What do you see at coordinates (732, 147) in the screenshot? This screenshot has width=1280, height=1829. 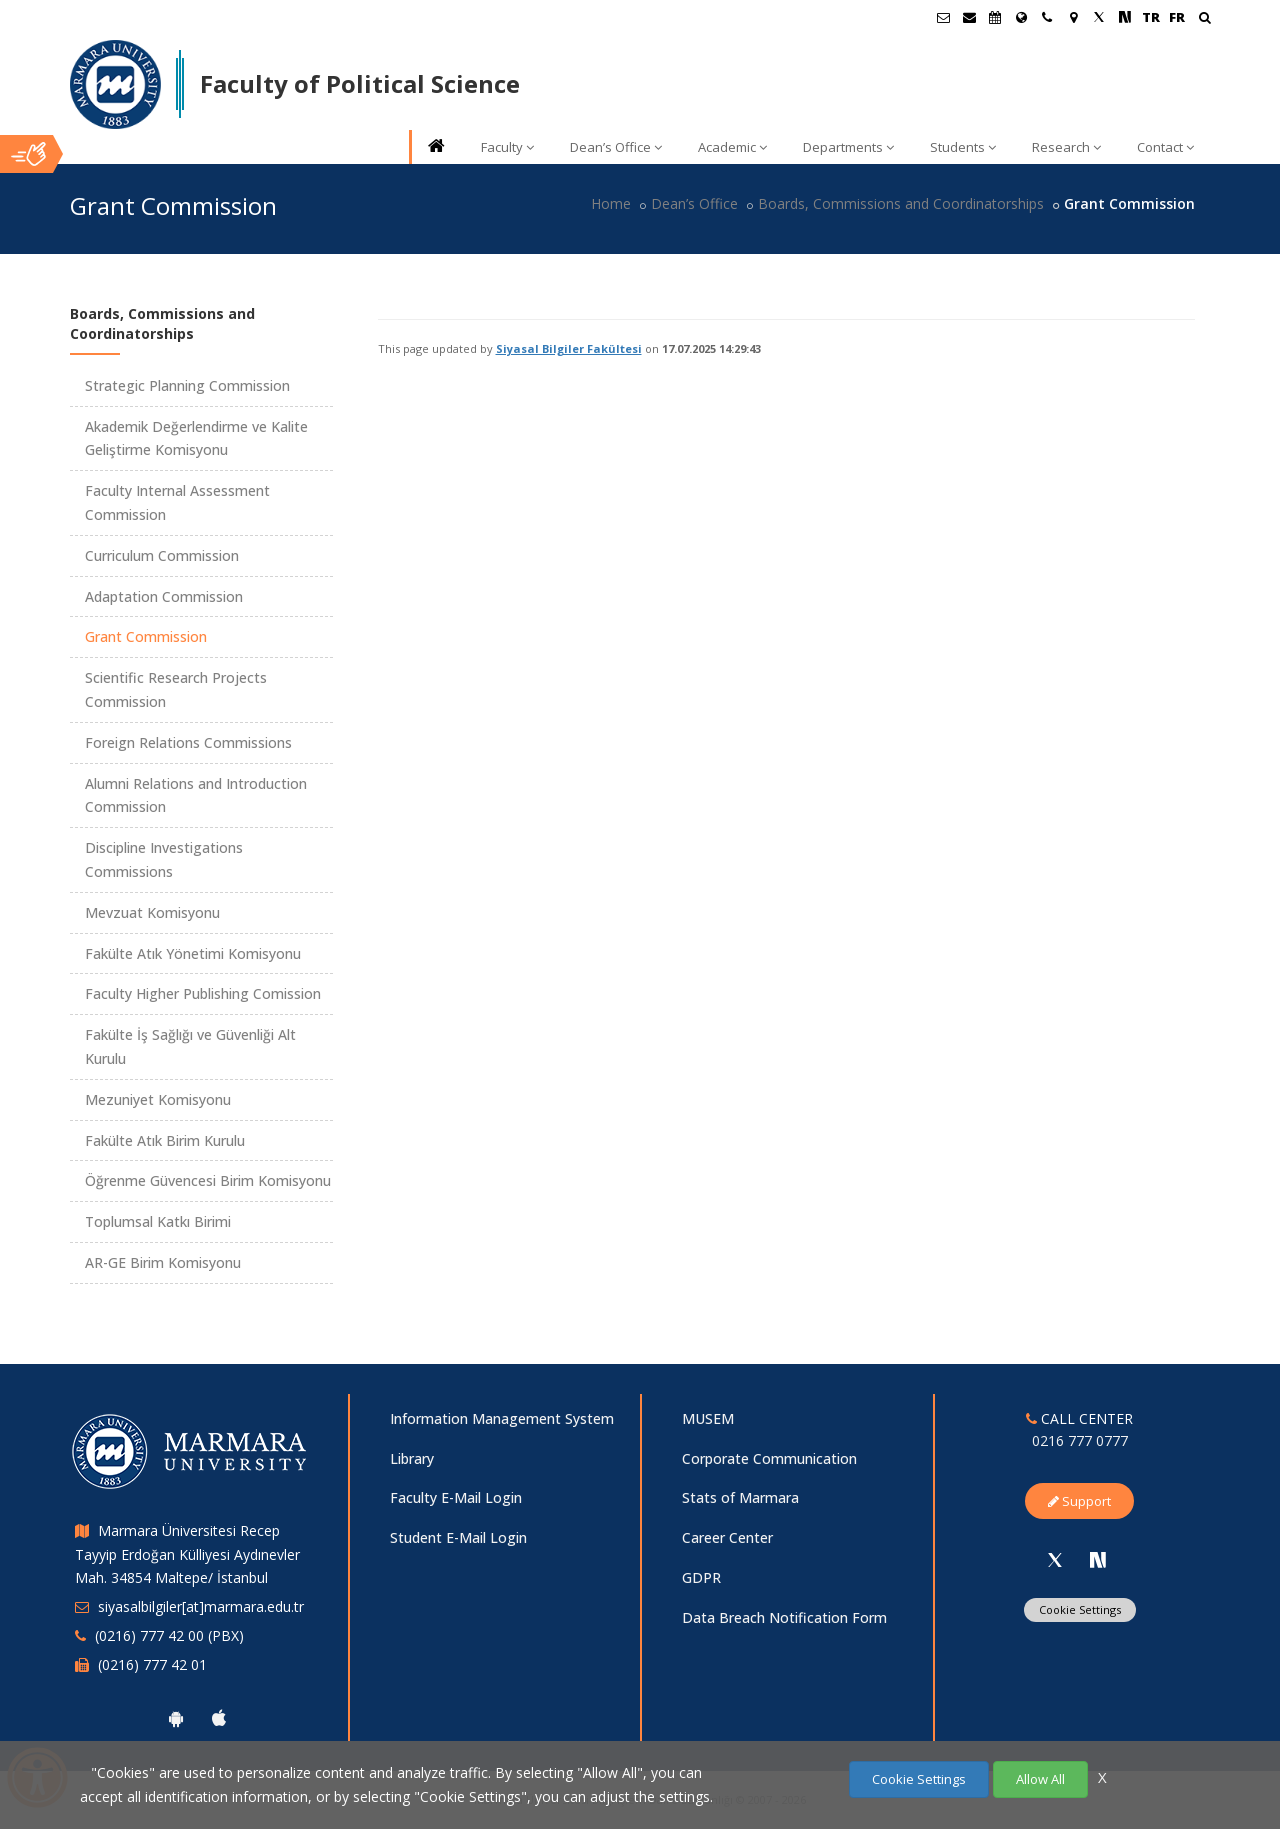 I see `Academic` at bounding box center [732, 147].